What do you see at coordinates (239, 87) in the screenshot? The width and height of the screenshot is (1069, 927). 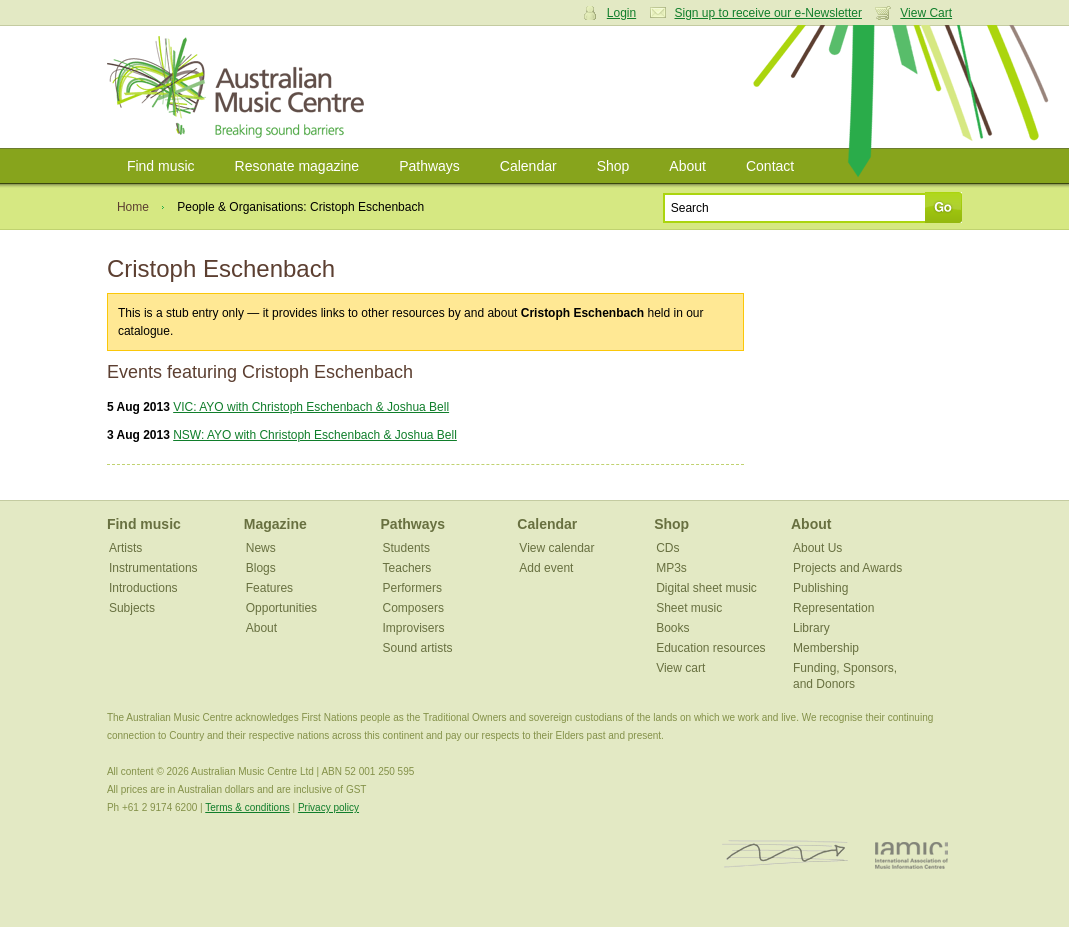 I see `Australian Music Centre | Breaking sound barriers` at bounding box center [239, 87].